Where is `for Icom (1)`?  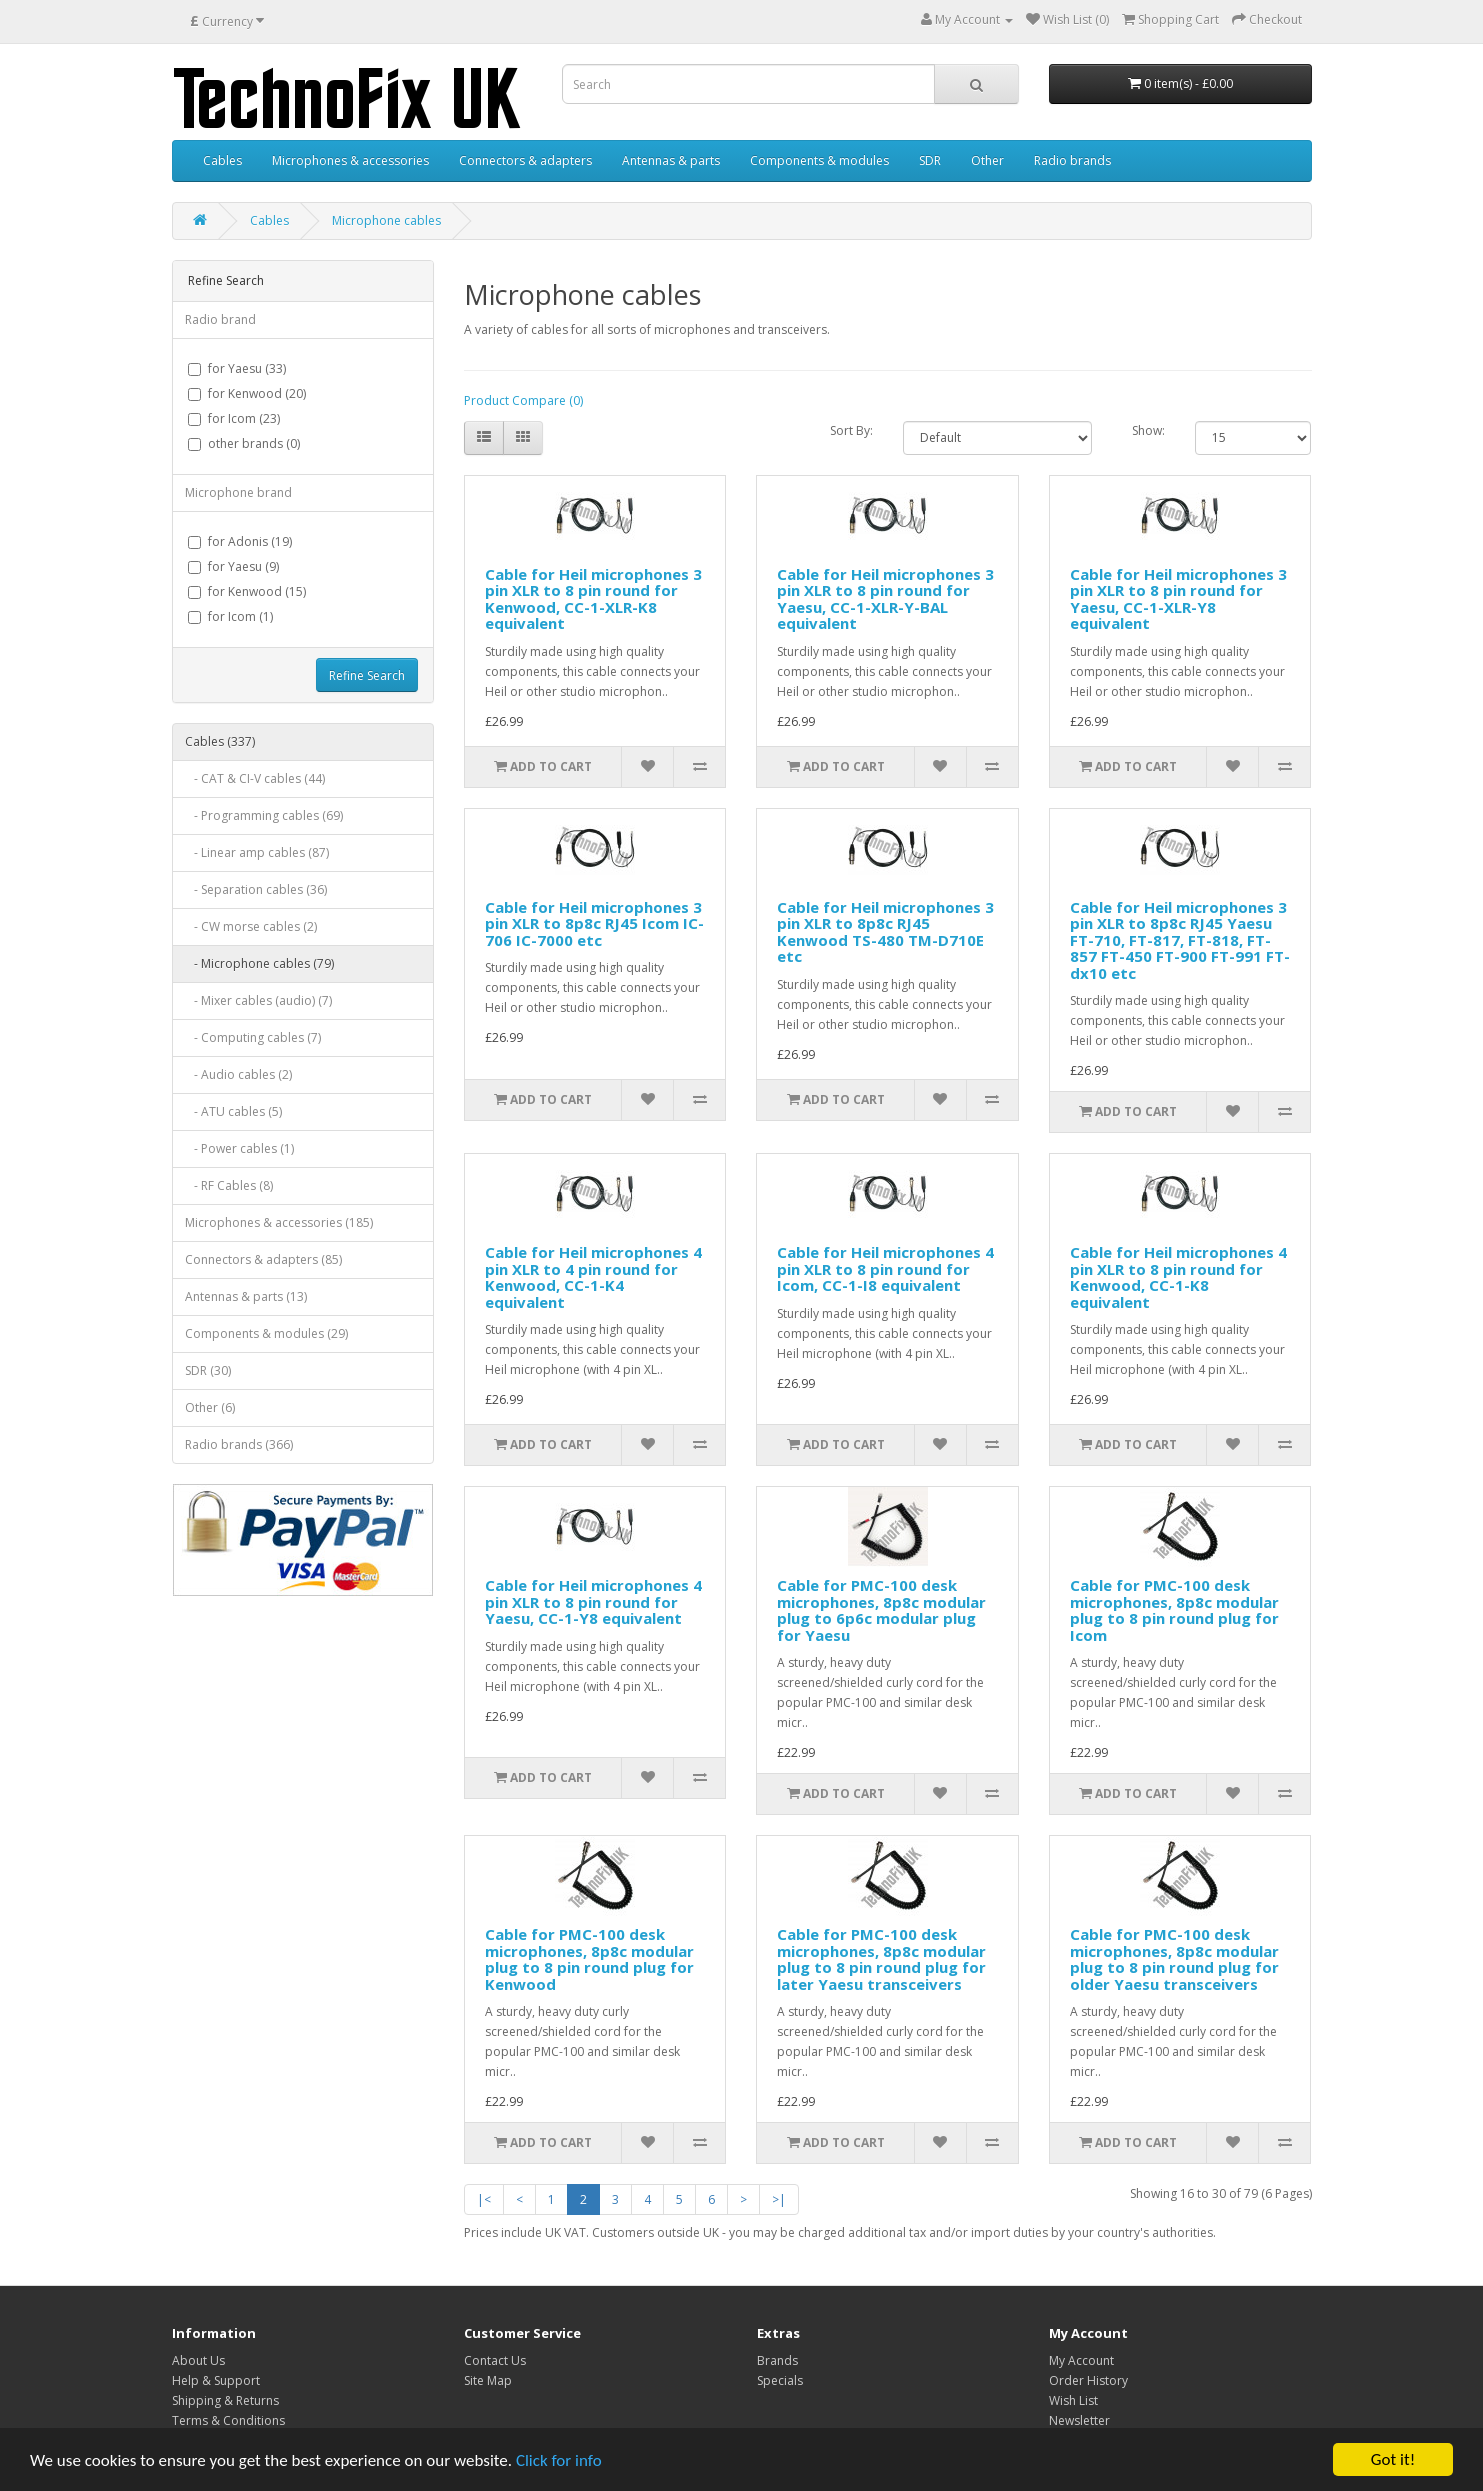 for Icom (1) is located at coordinates (230, 616).